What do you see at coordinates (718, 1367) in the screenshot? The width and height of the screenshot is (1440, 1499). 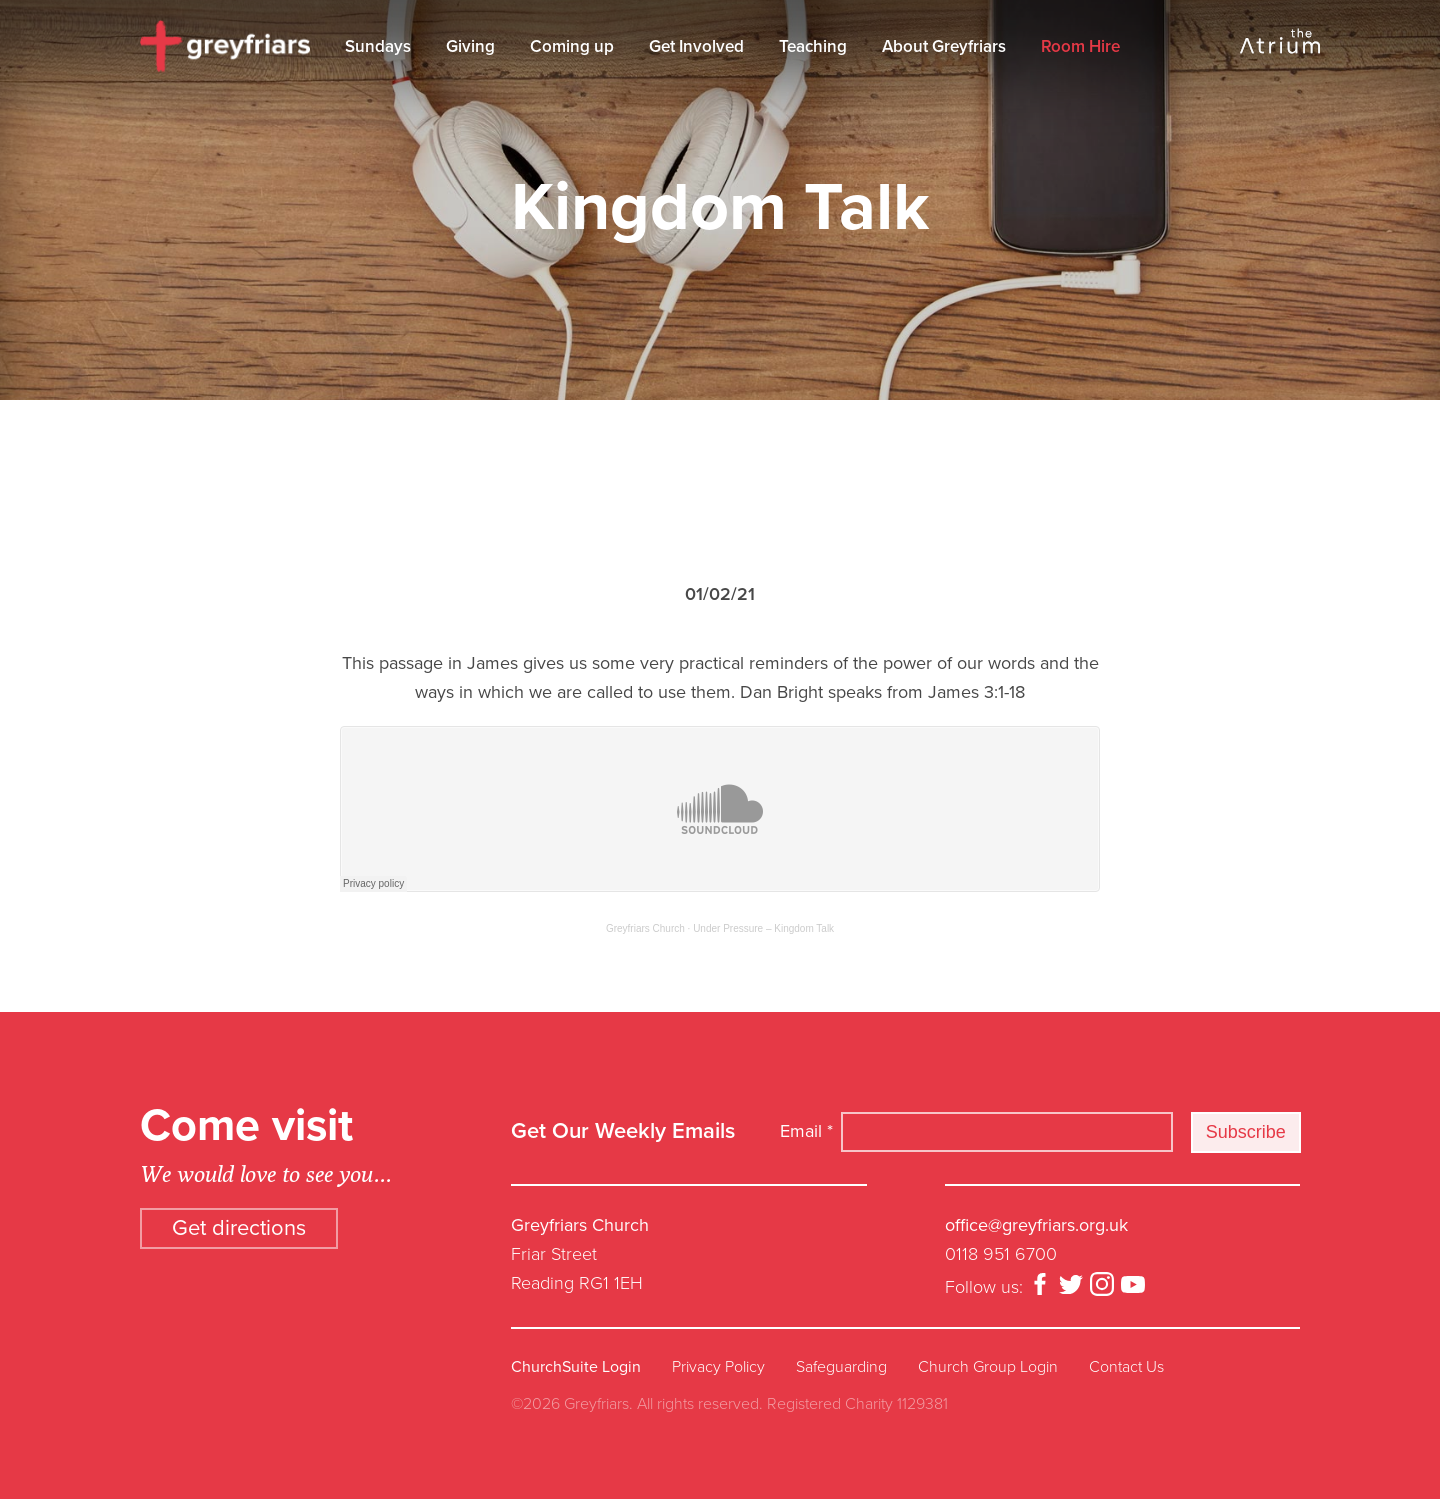 I see `Privacy Policy` at bounding box center [718, 1367].